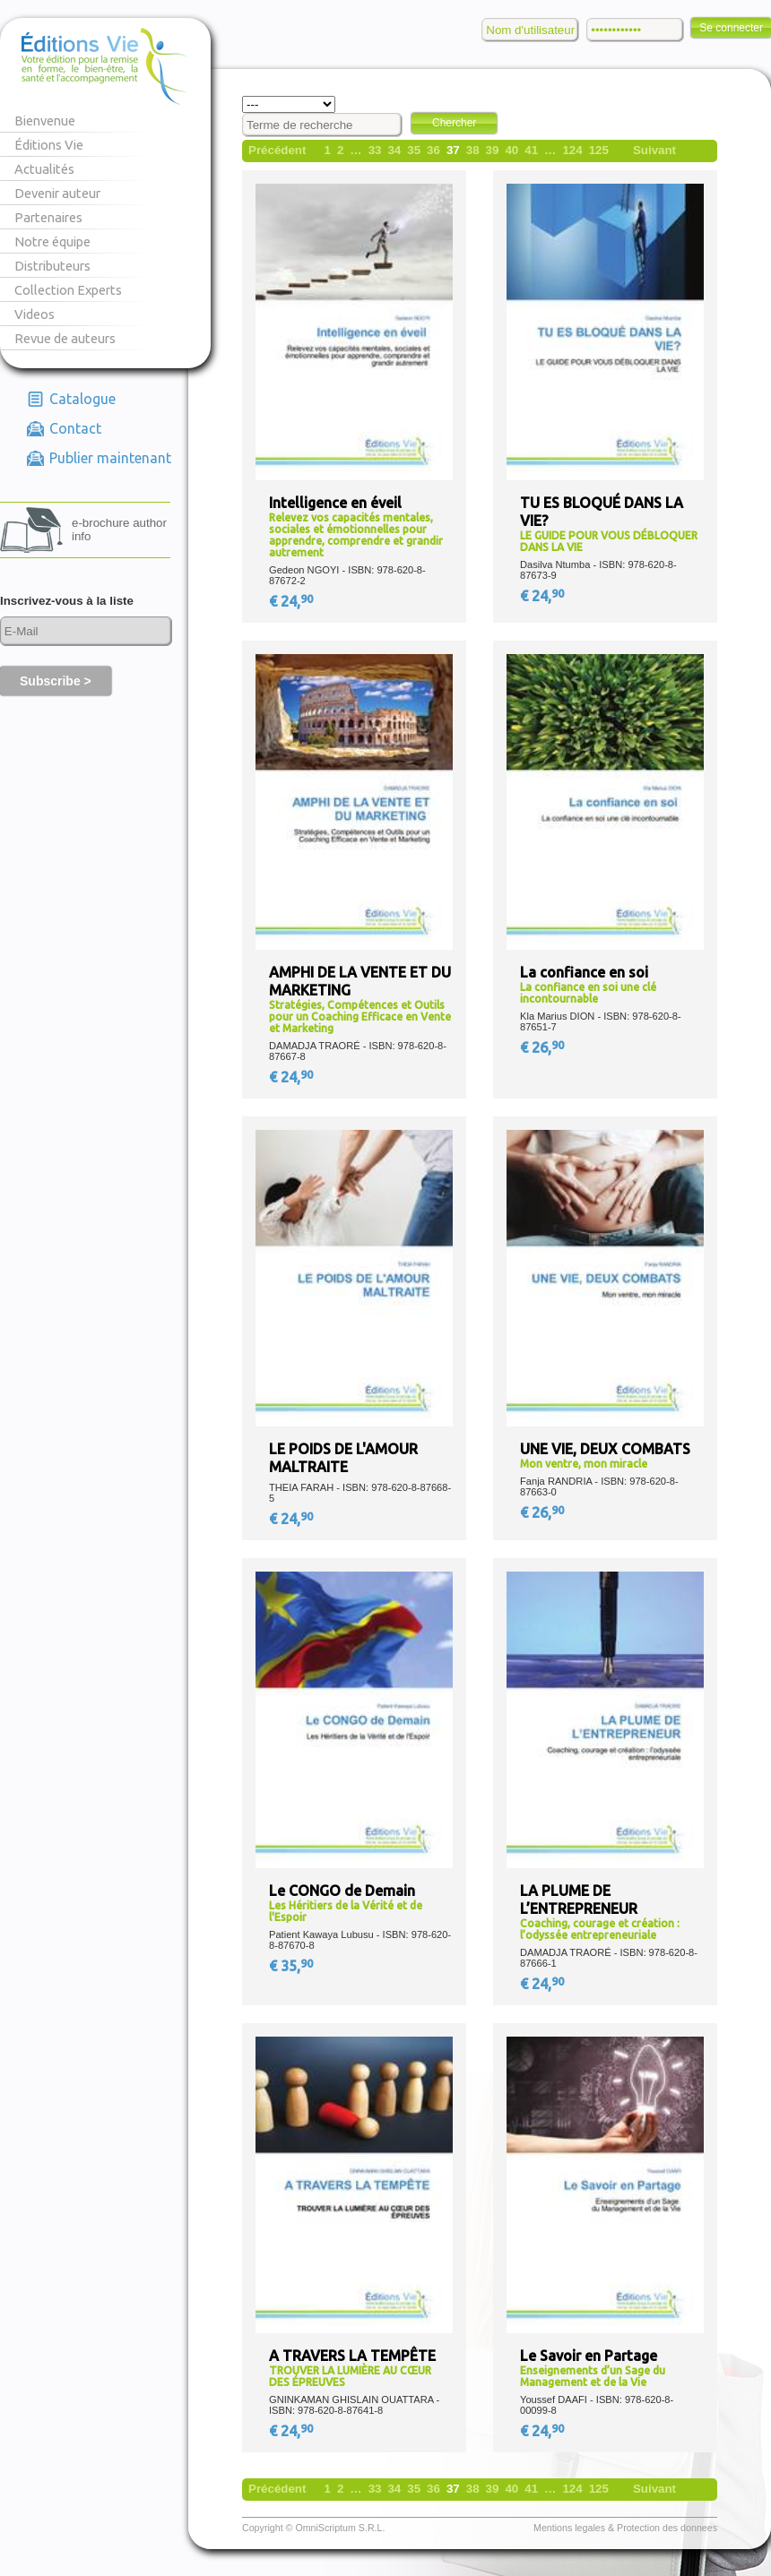 The width and height of the screenshot is (771, 2576). What do you see at coordinates (292, 1966) in the screenshot?
I see `€ 35,` at bounding box center [292, 1966].